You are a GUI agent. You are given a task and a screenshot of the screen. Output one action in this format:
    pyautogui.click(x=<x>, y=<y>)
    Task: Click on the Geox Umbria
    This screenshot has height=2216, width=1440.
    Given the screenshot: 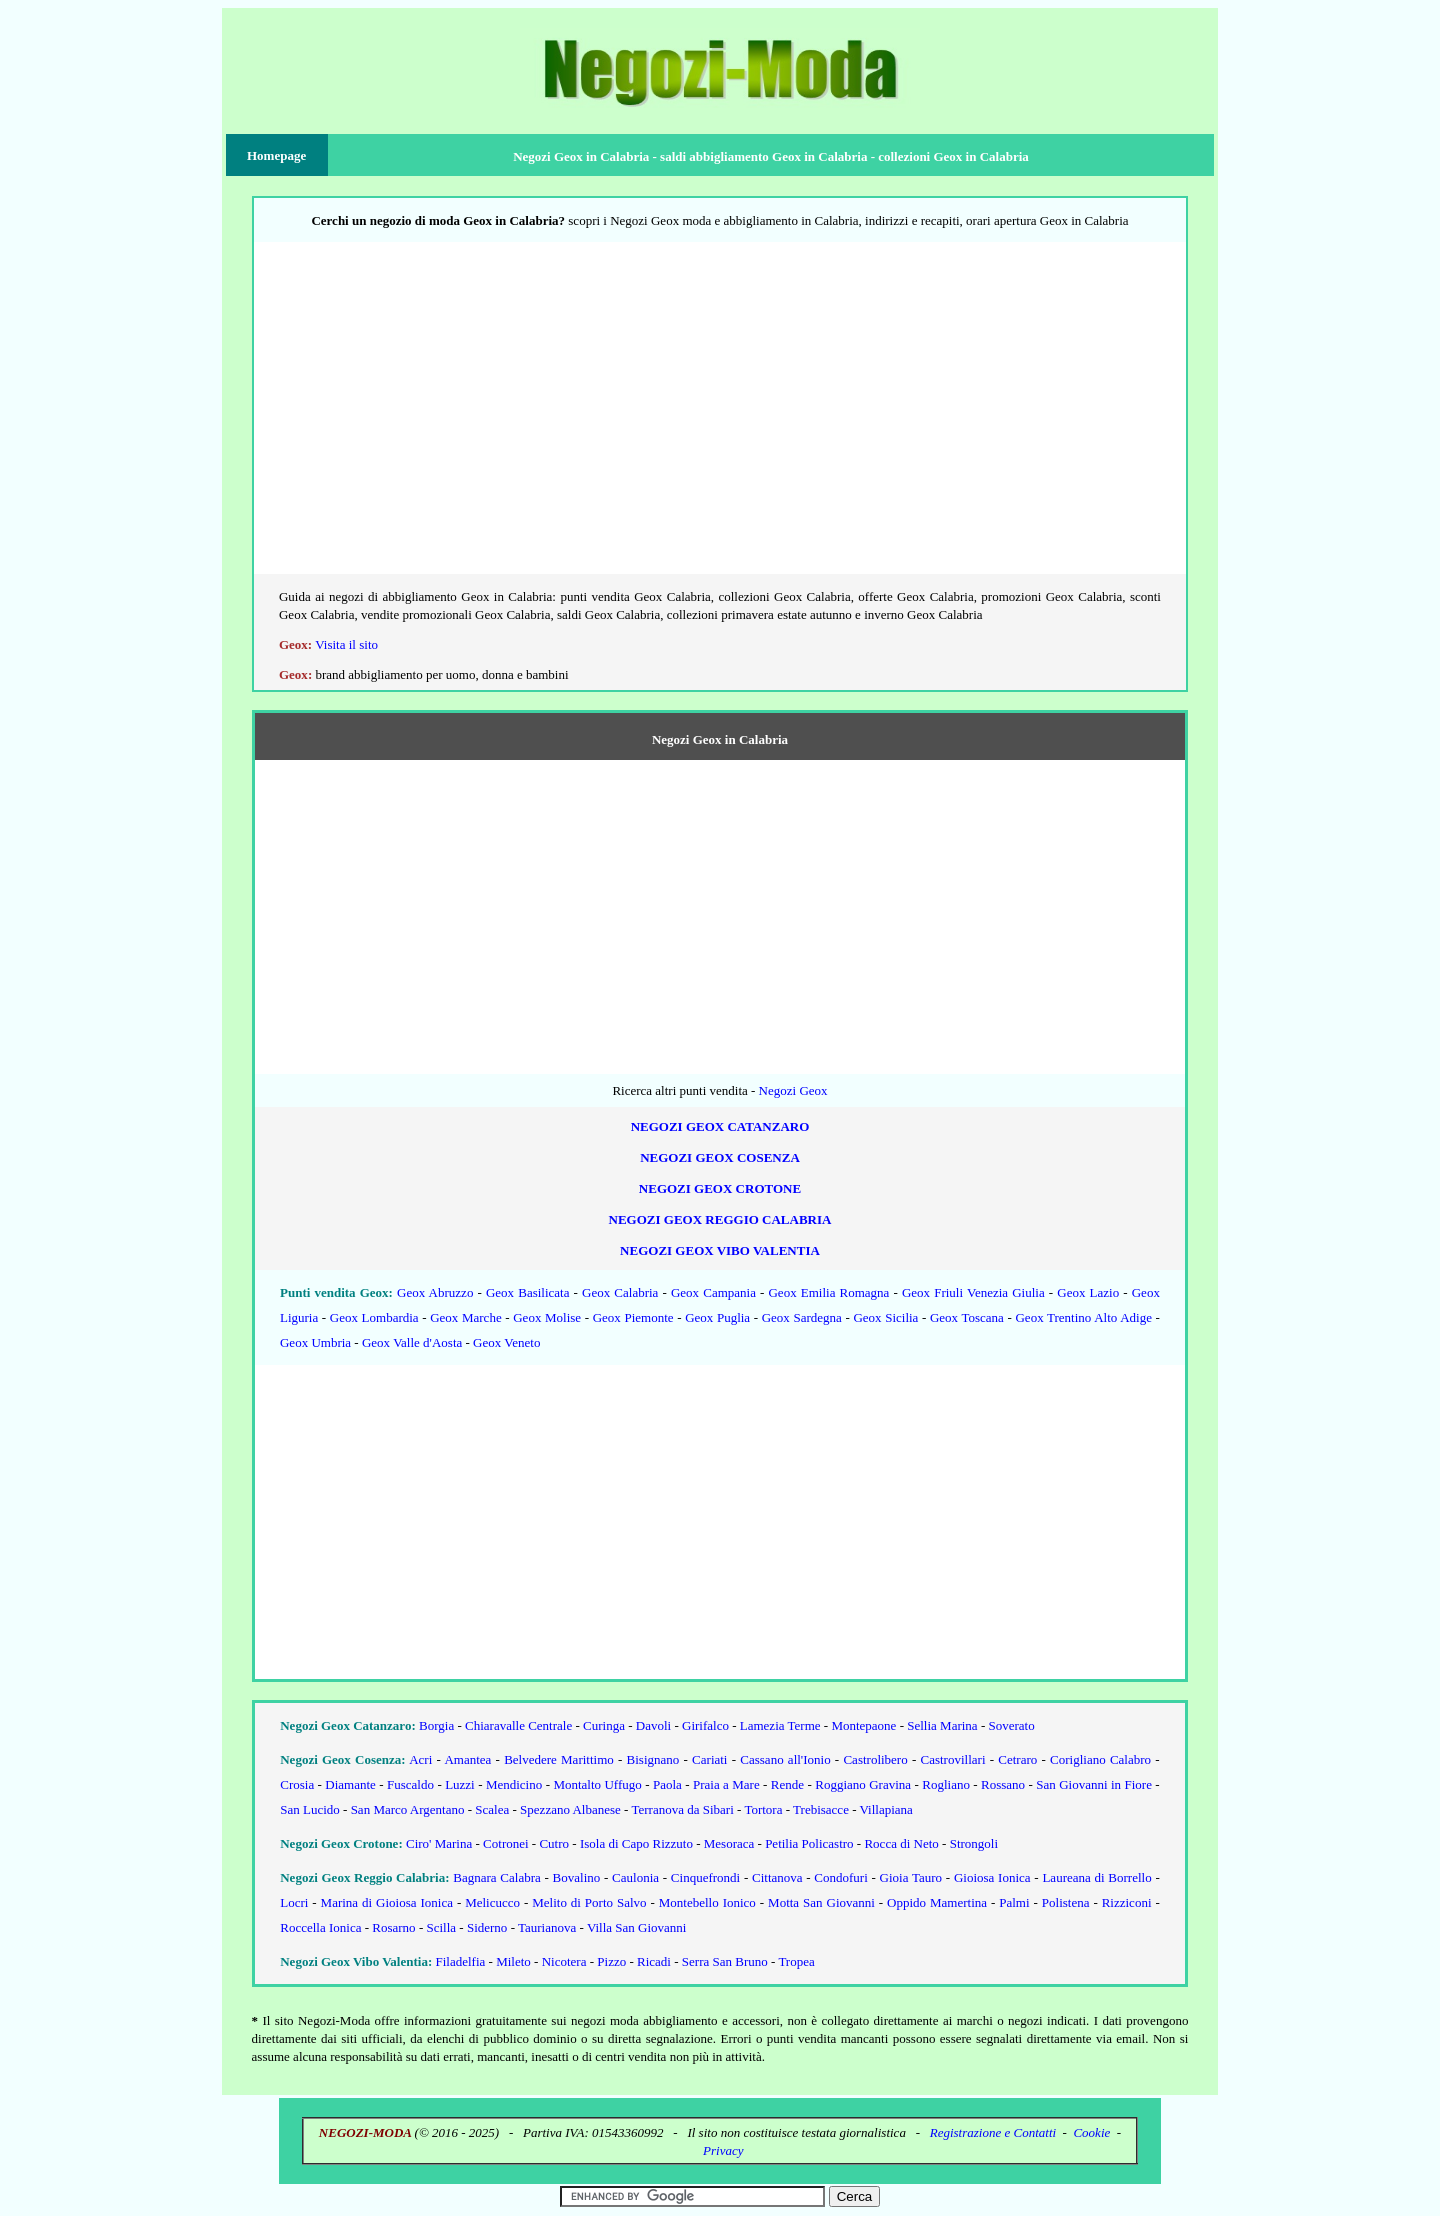 What is the action you would take?
    pyautogui.click(x=315, y=1342)
    